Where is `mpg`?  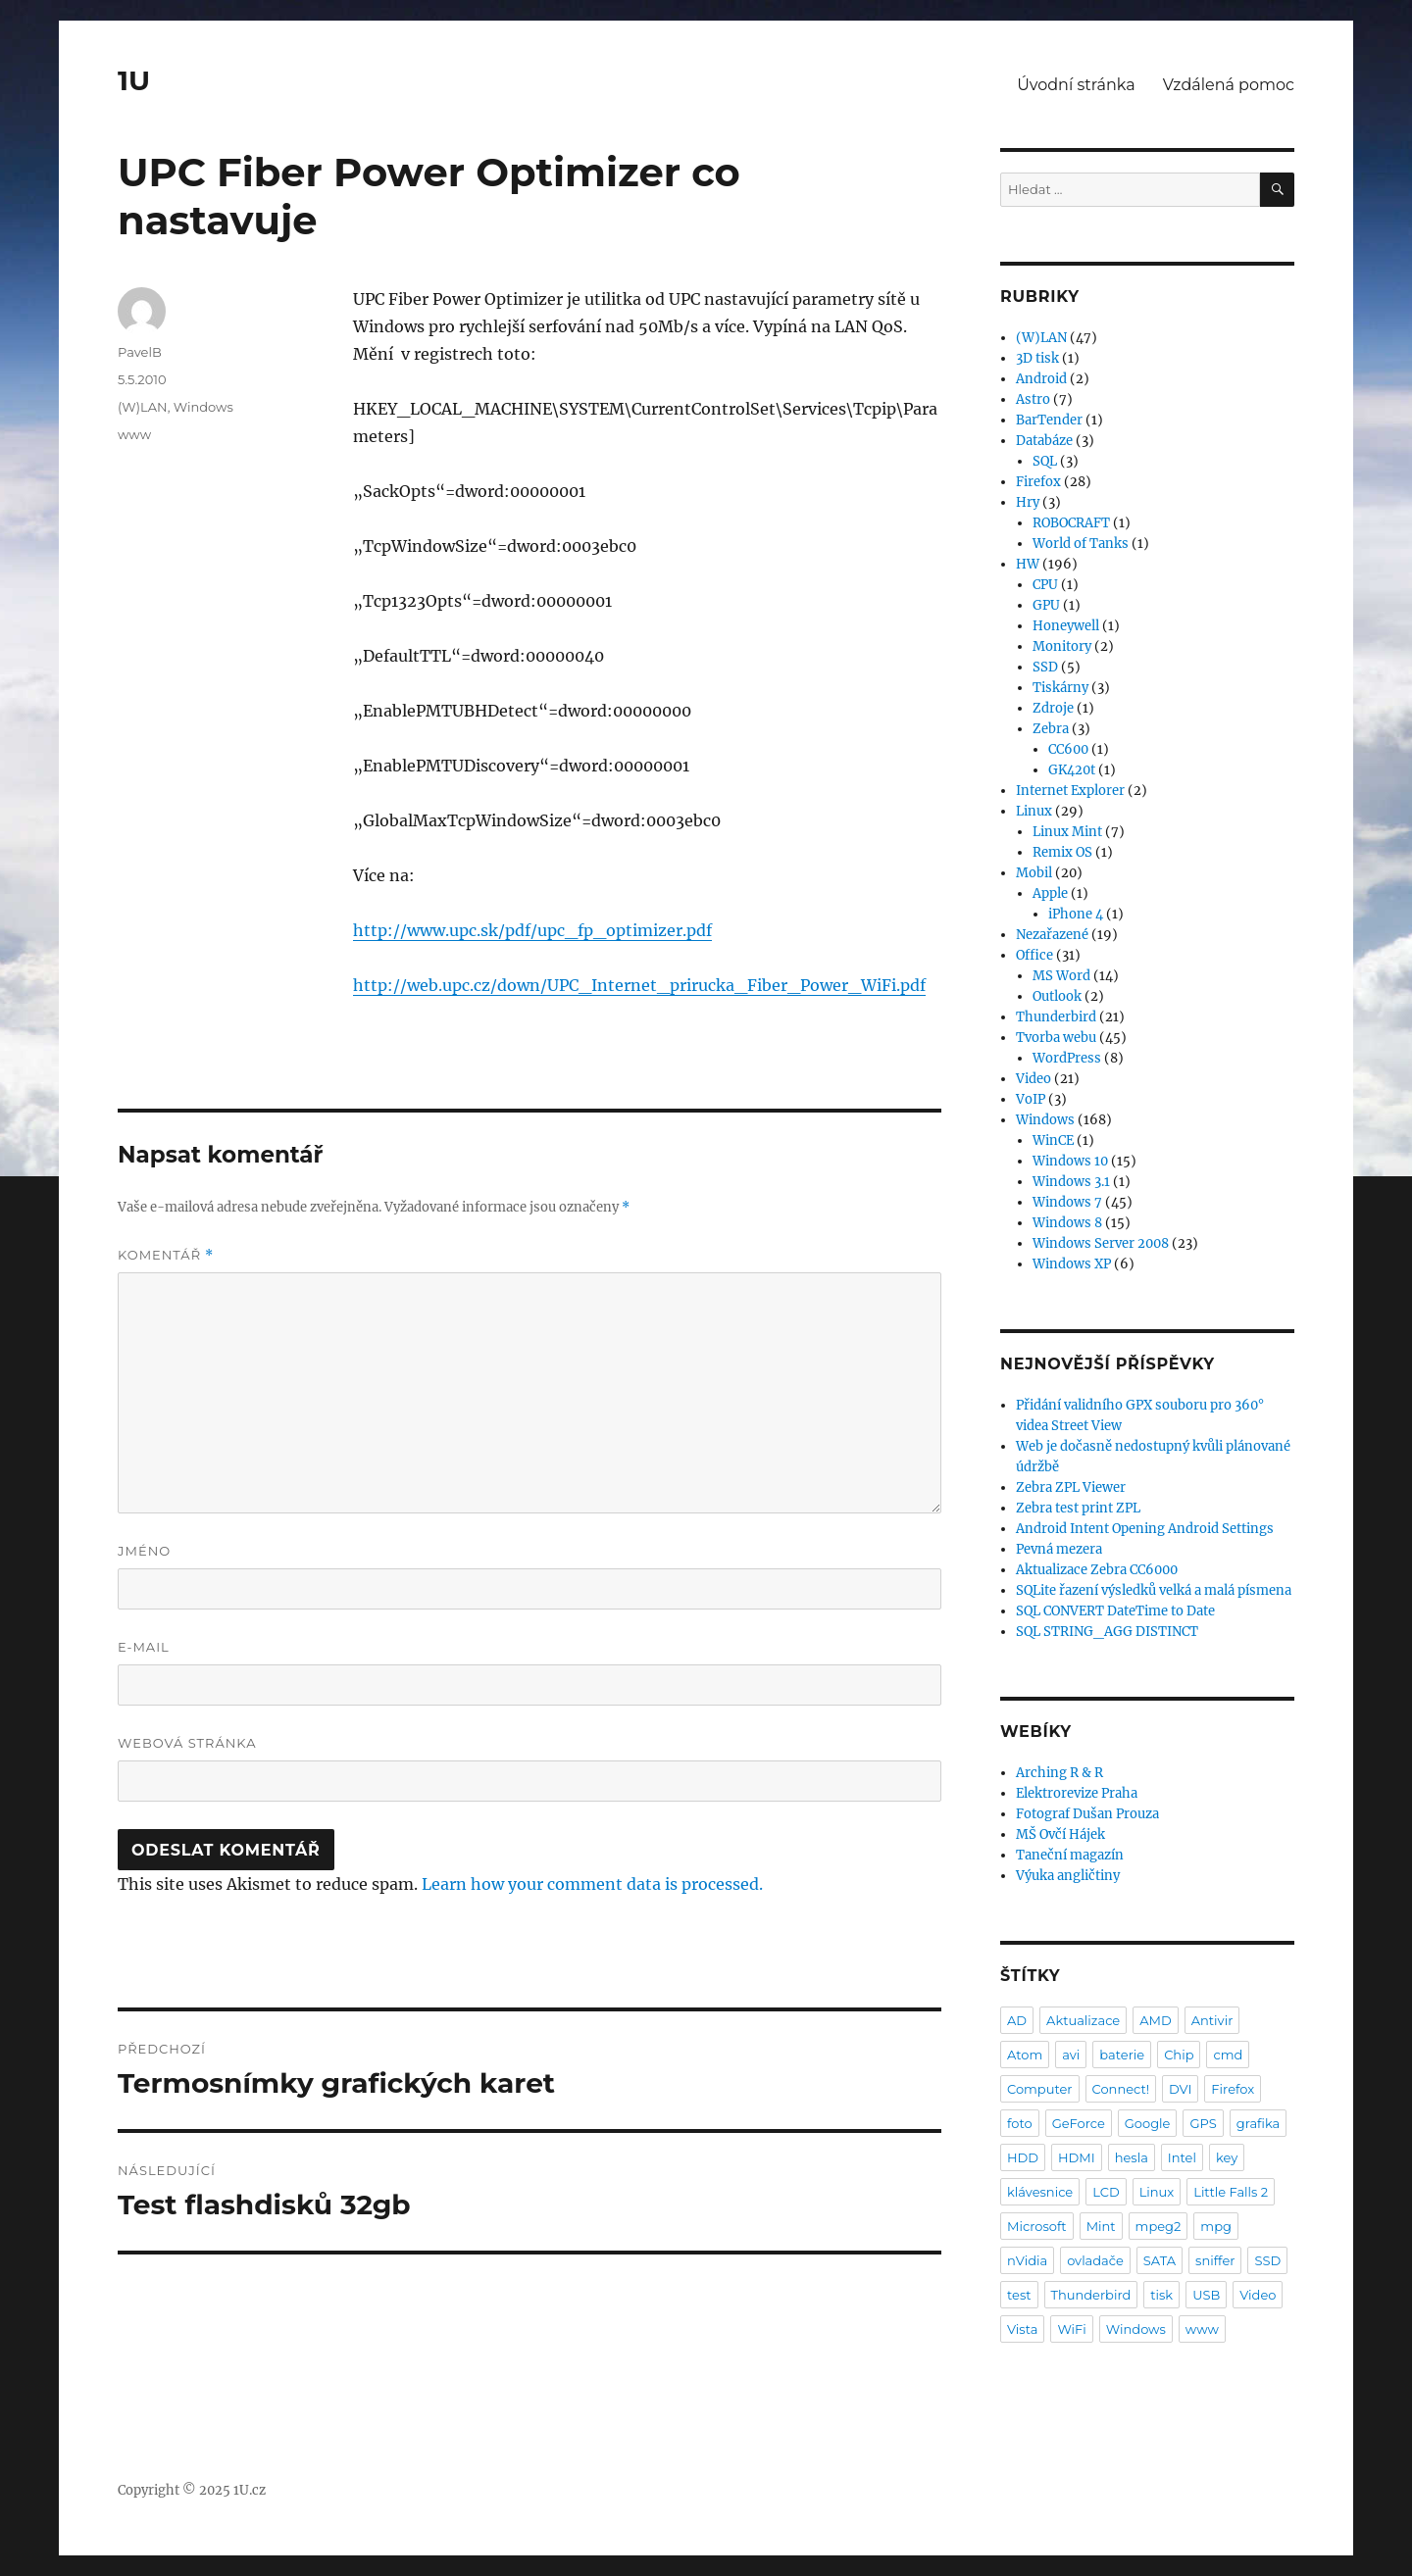 mpg is located at coordinates (1216, 2226).